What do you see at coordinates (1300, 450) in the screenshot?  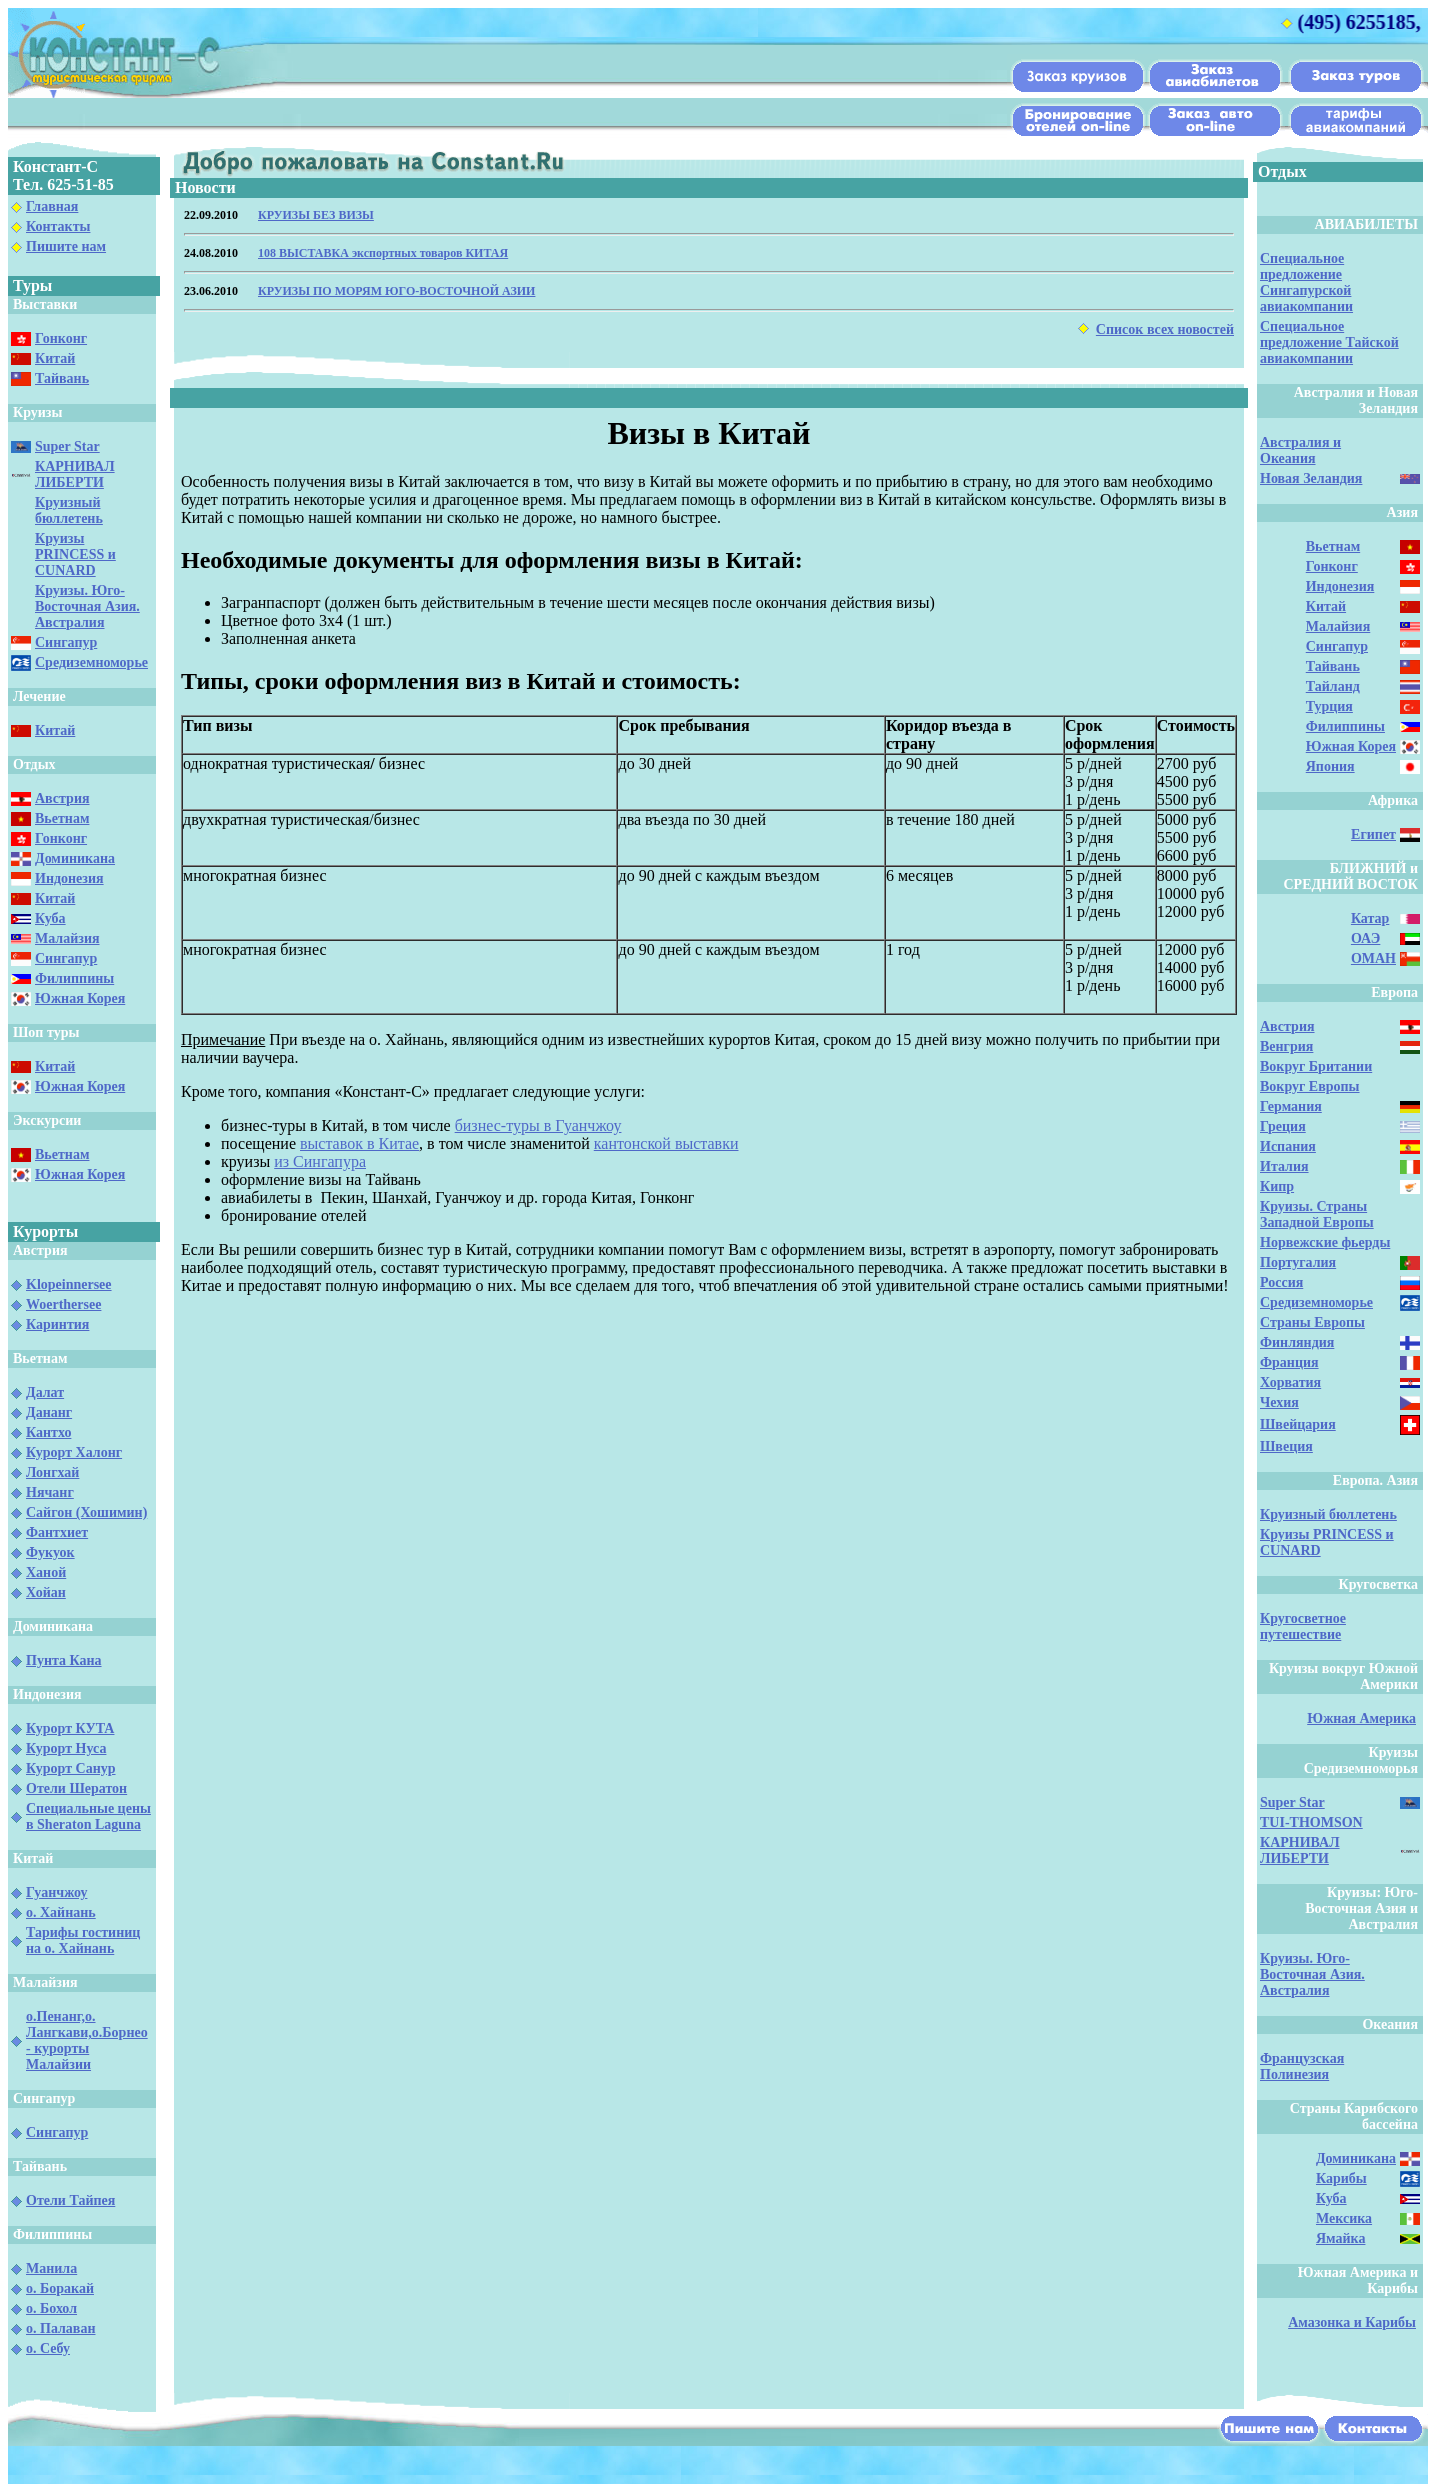 I see `Австралия и Океания` at bounding box center [1300, 450].